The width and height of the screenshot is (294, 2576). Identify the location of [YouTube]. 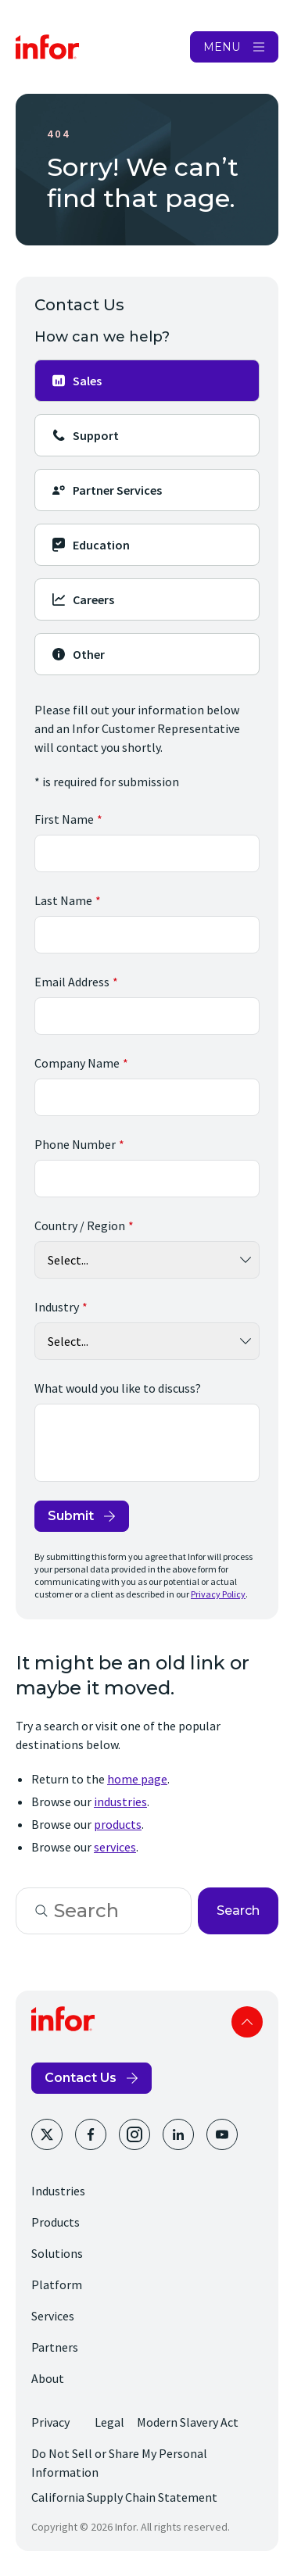
(222, 2134).